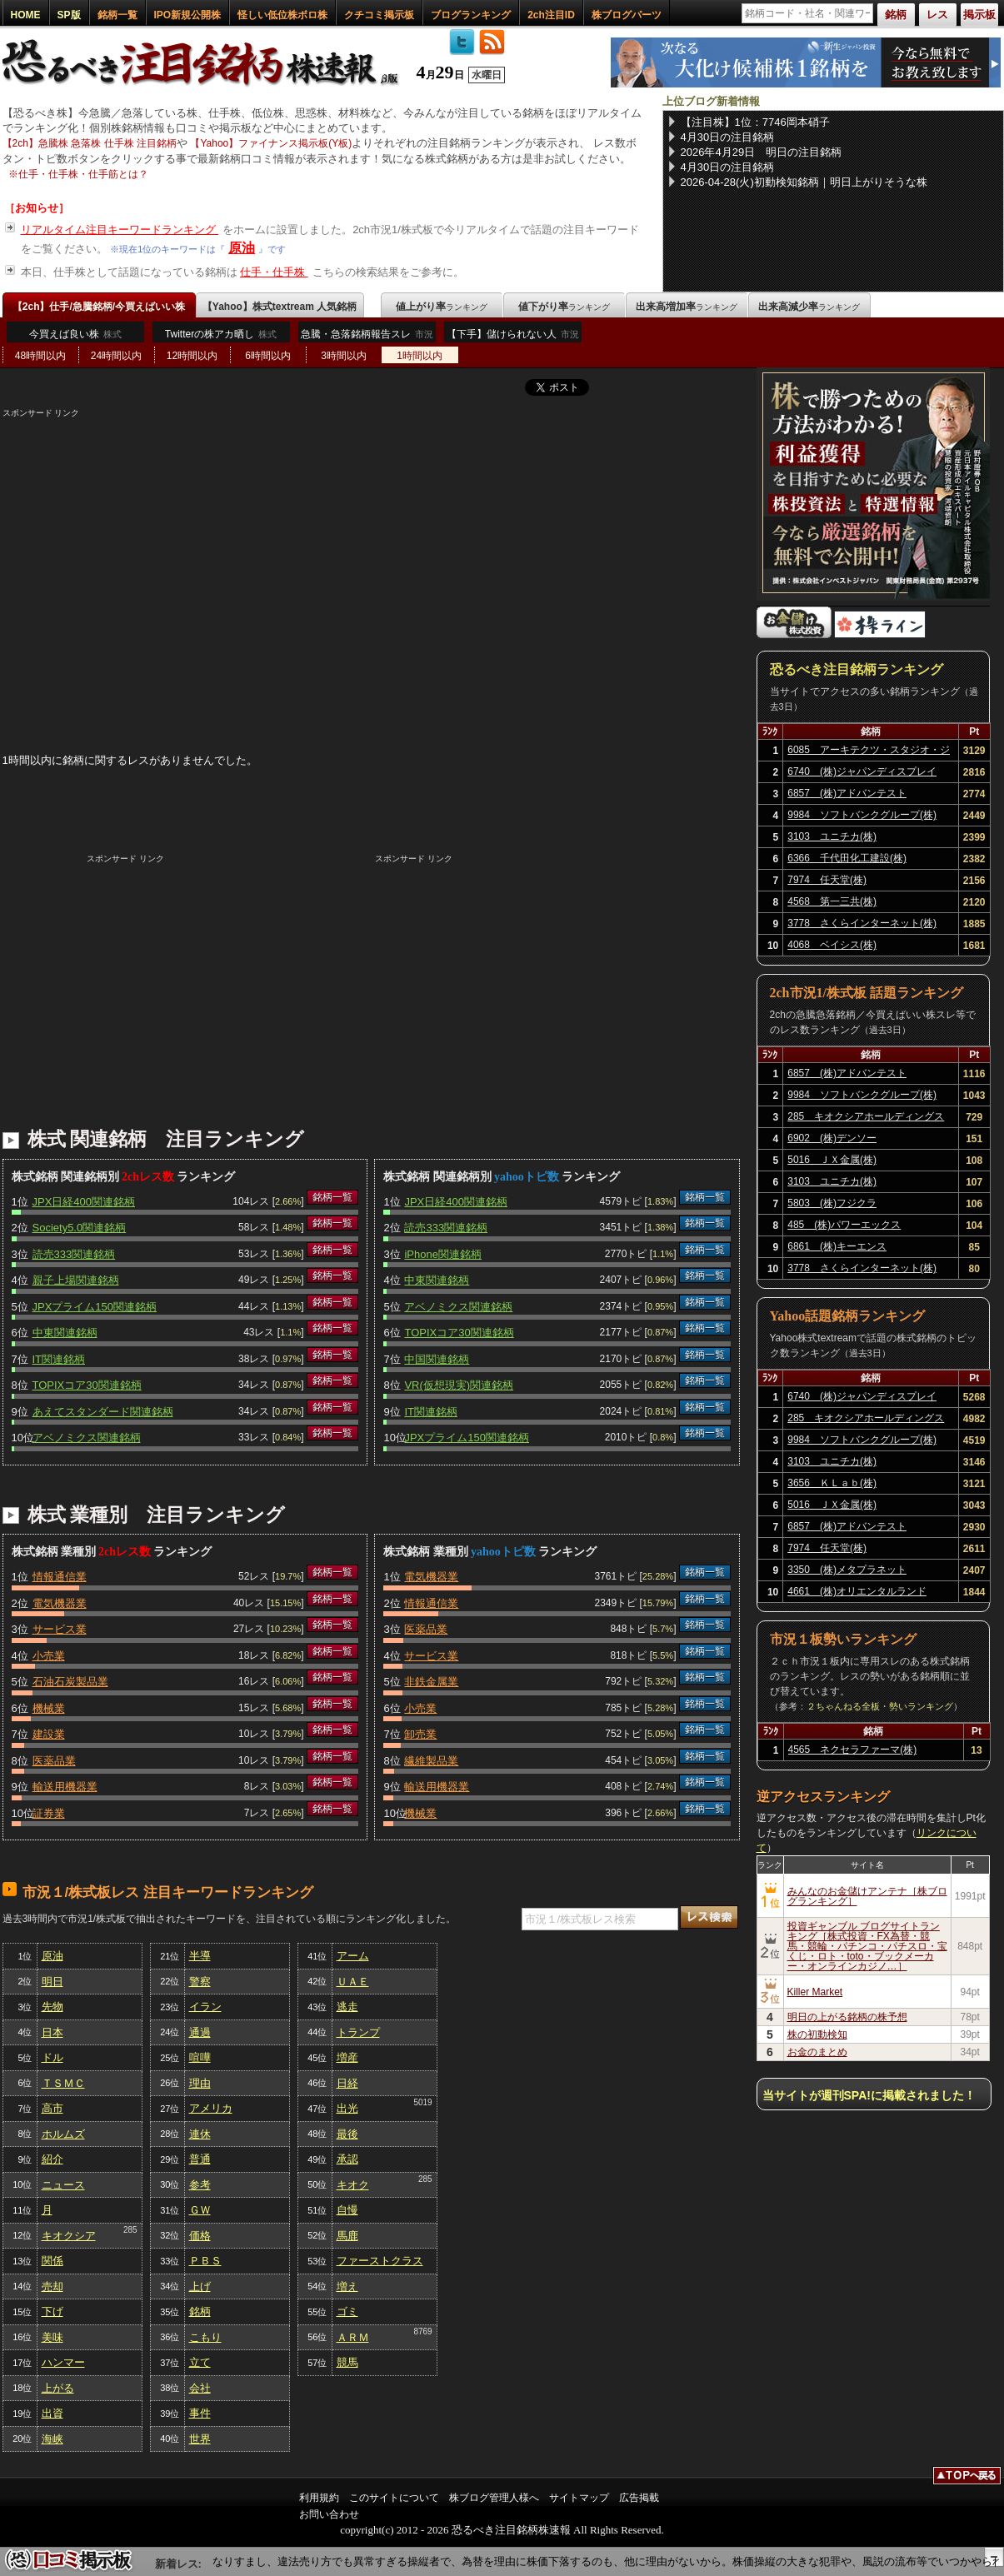  I want to click on 明日, so click(52, 1981).